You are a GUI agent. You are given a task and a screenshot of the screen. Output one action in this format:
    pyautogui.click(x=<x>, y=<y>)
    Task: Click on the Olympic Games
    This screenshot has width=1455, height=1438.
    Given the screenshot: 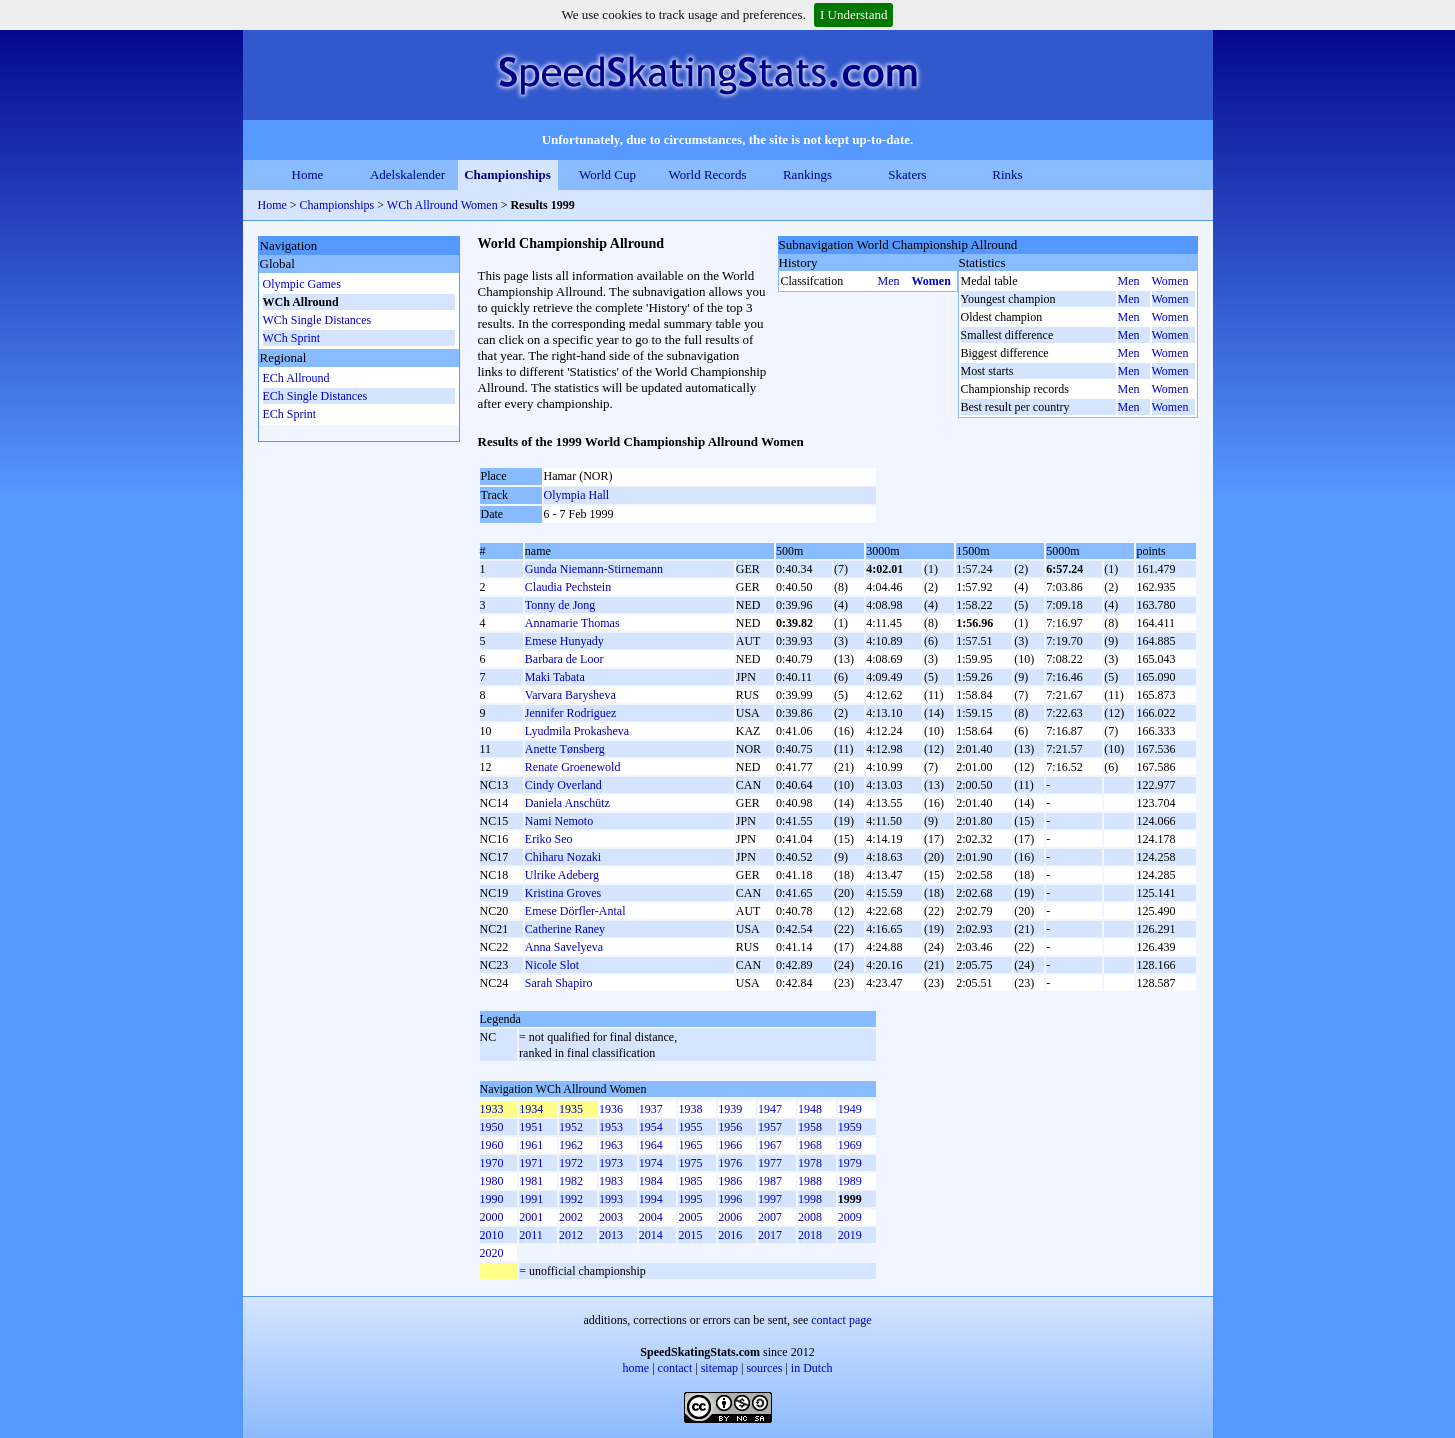 What is the action you would take?
    pyautogui.click(x=302, y=284)
    